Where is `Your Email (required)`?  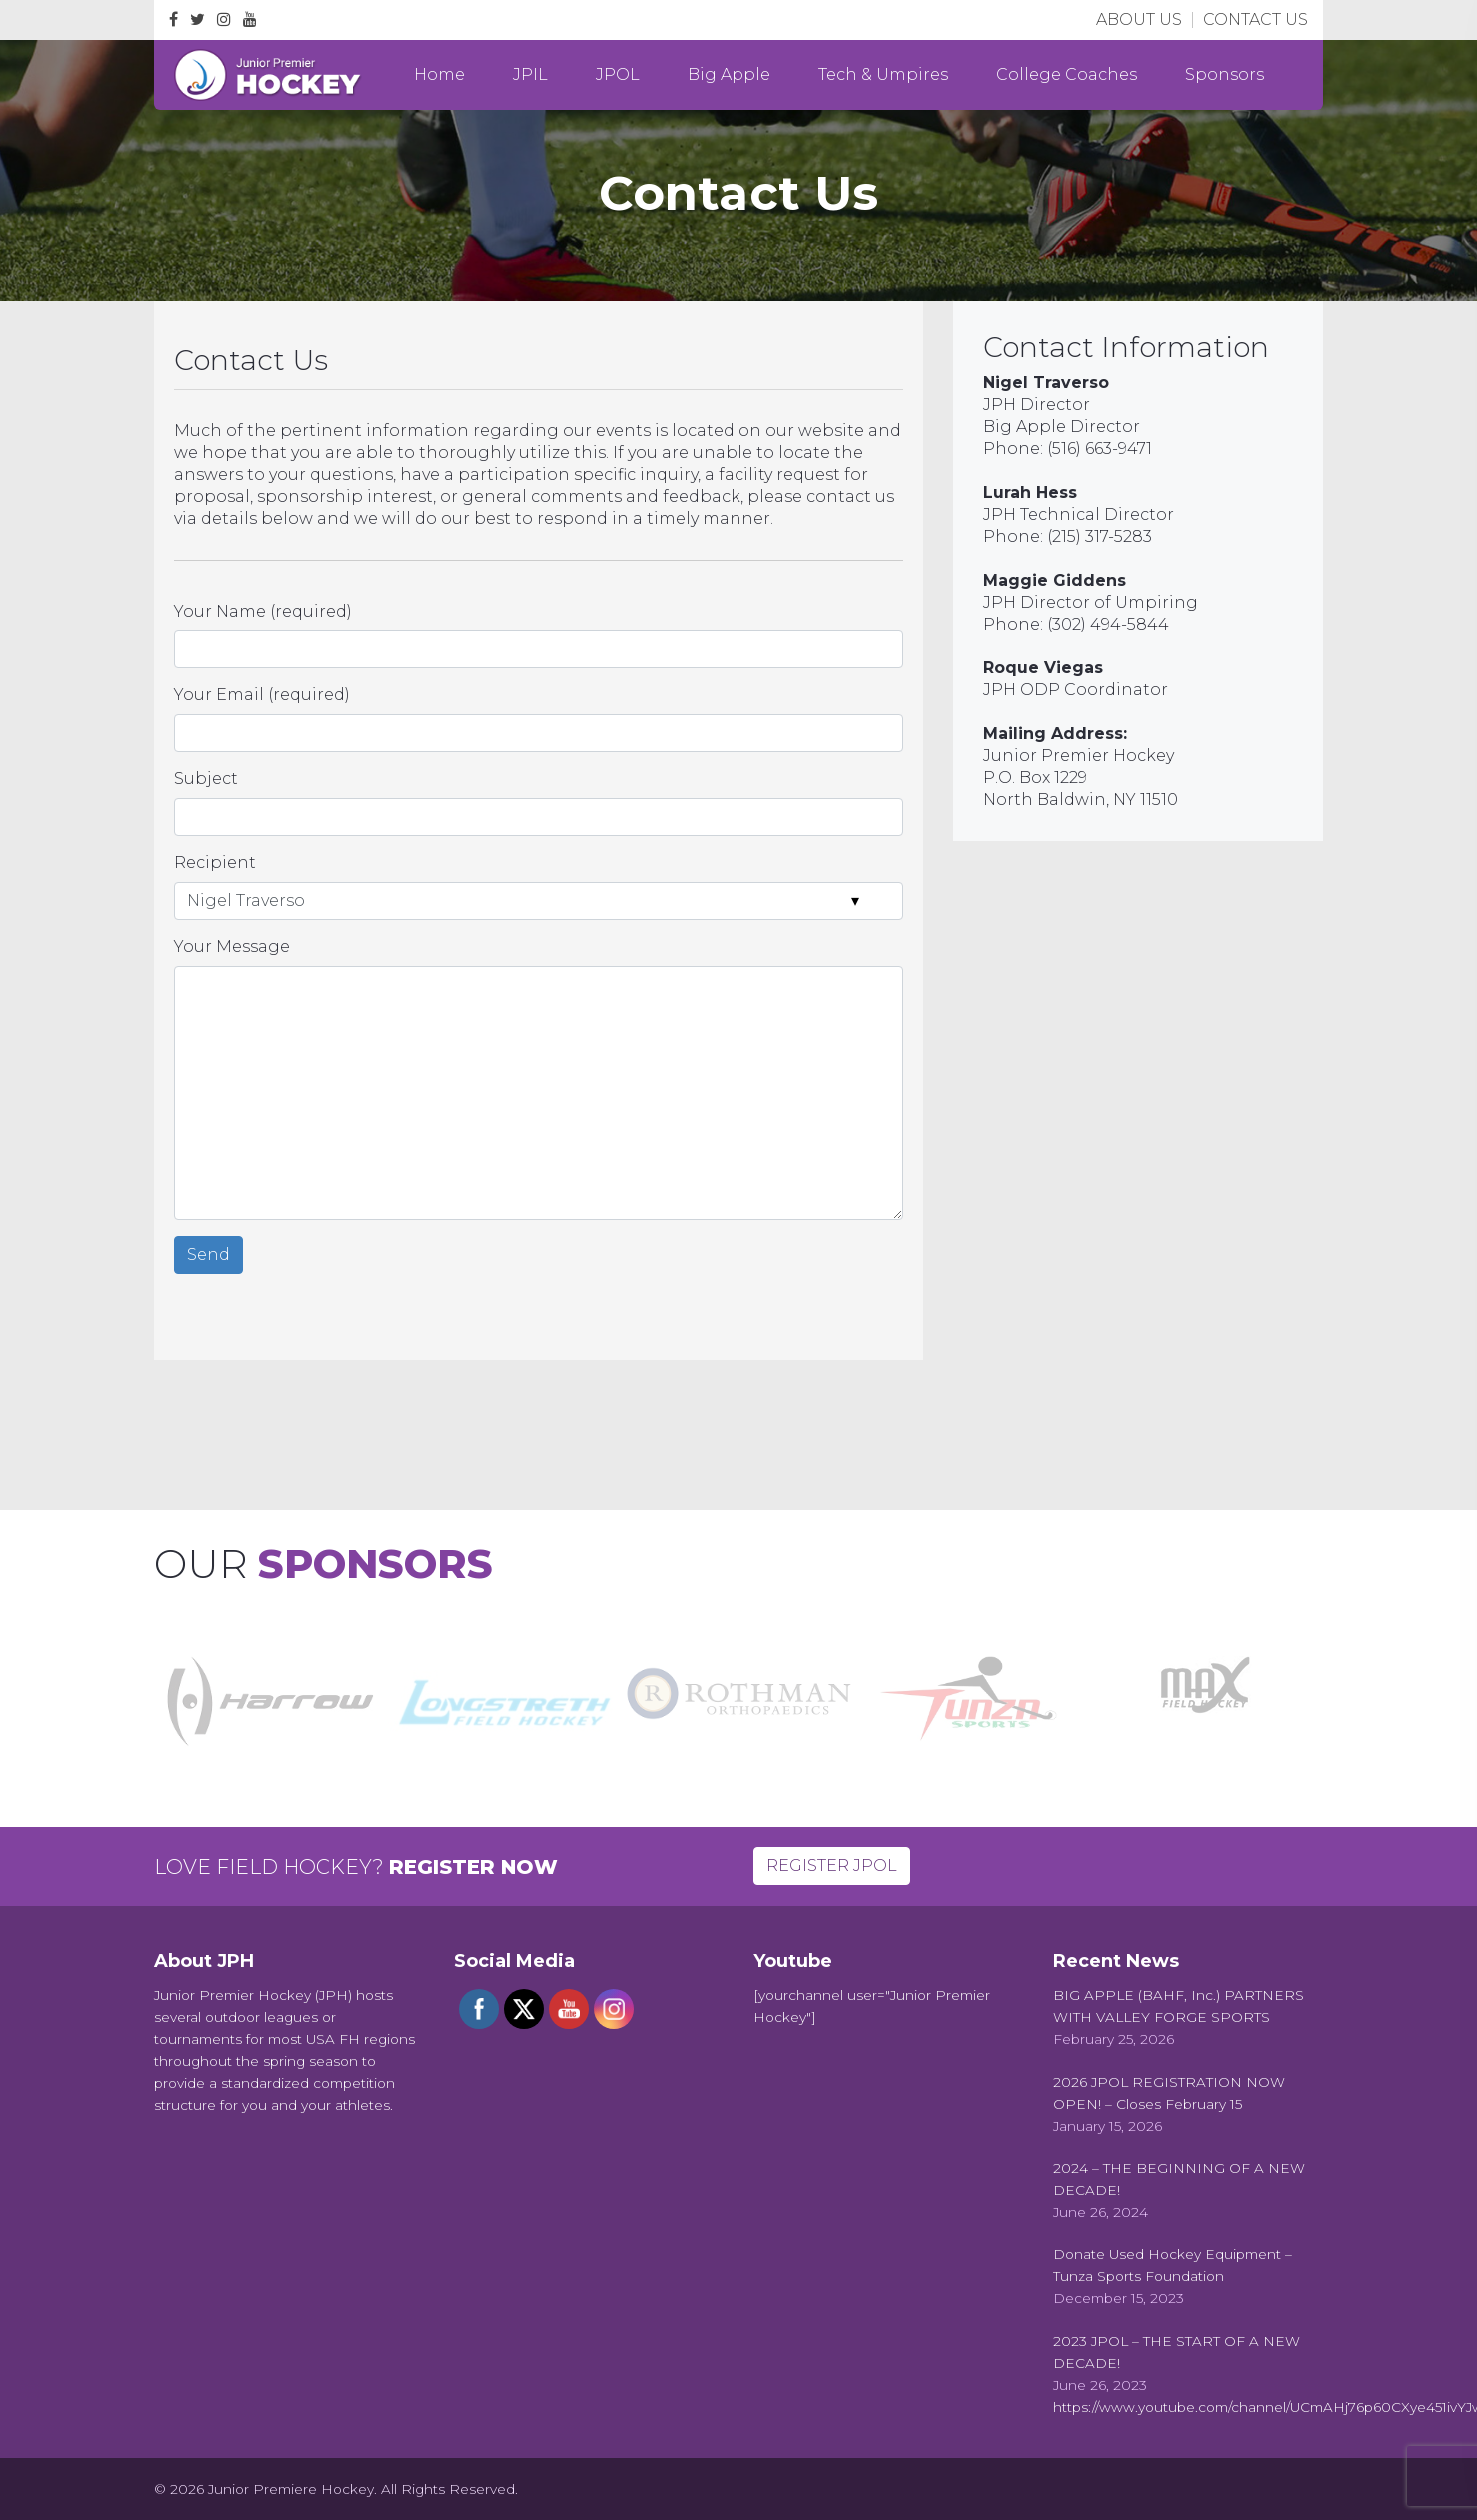
Your Email (required) is located at coordinates (262, 694).